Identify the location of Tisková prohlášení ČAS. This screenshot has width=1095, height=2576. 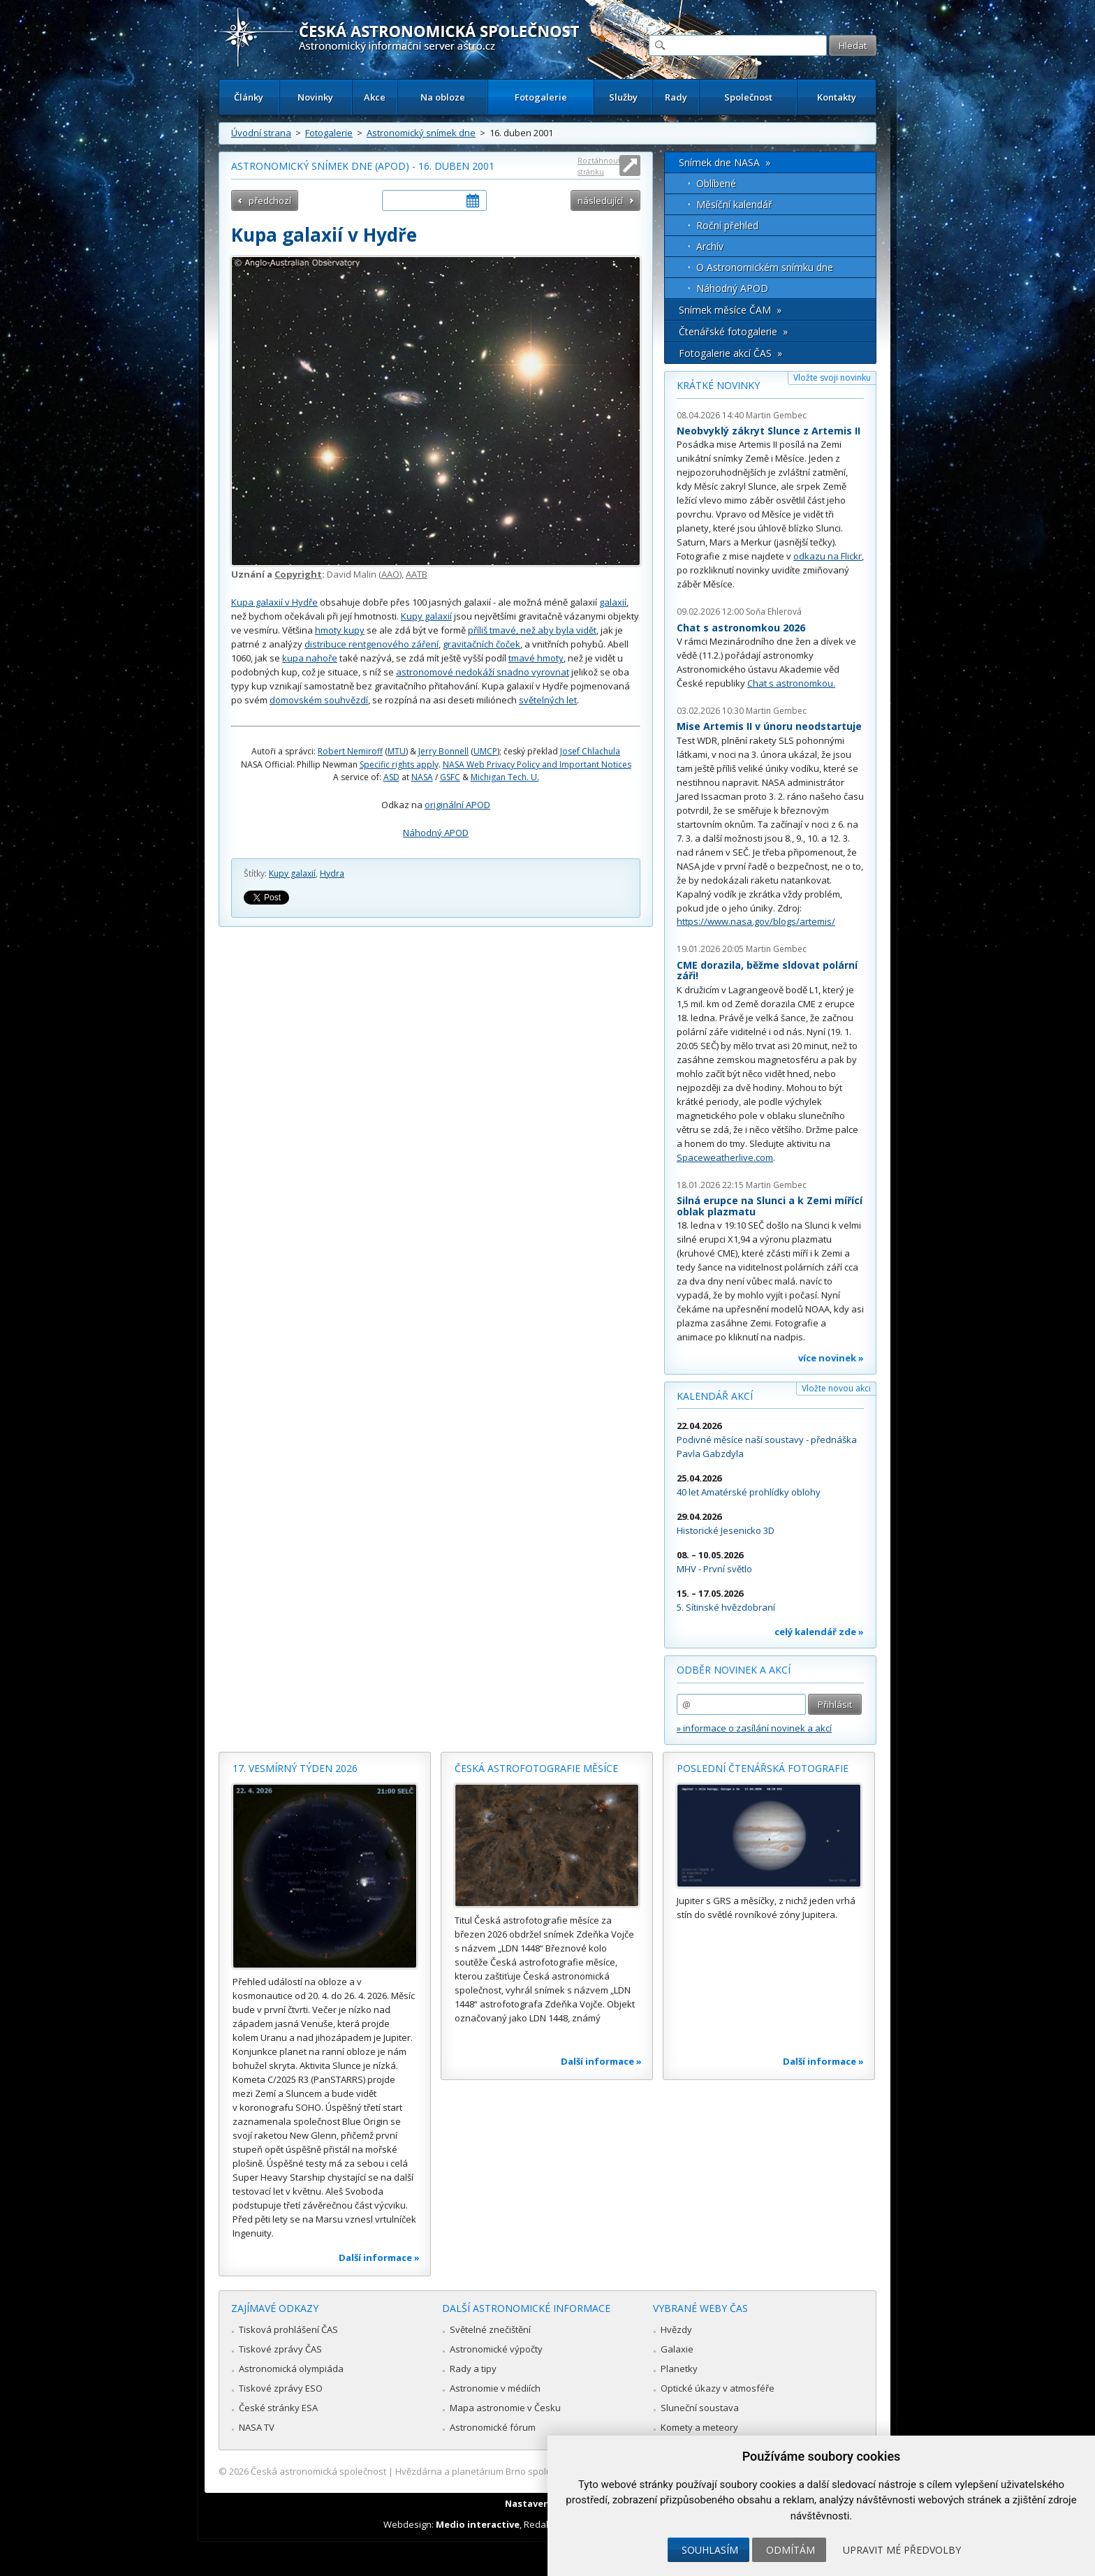
(288, 2329).